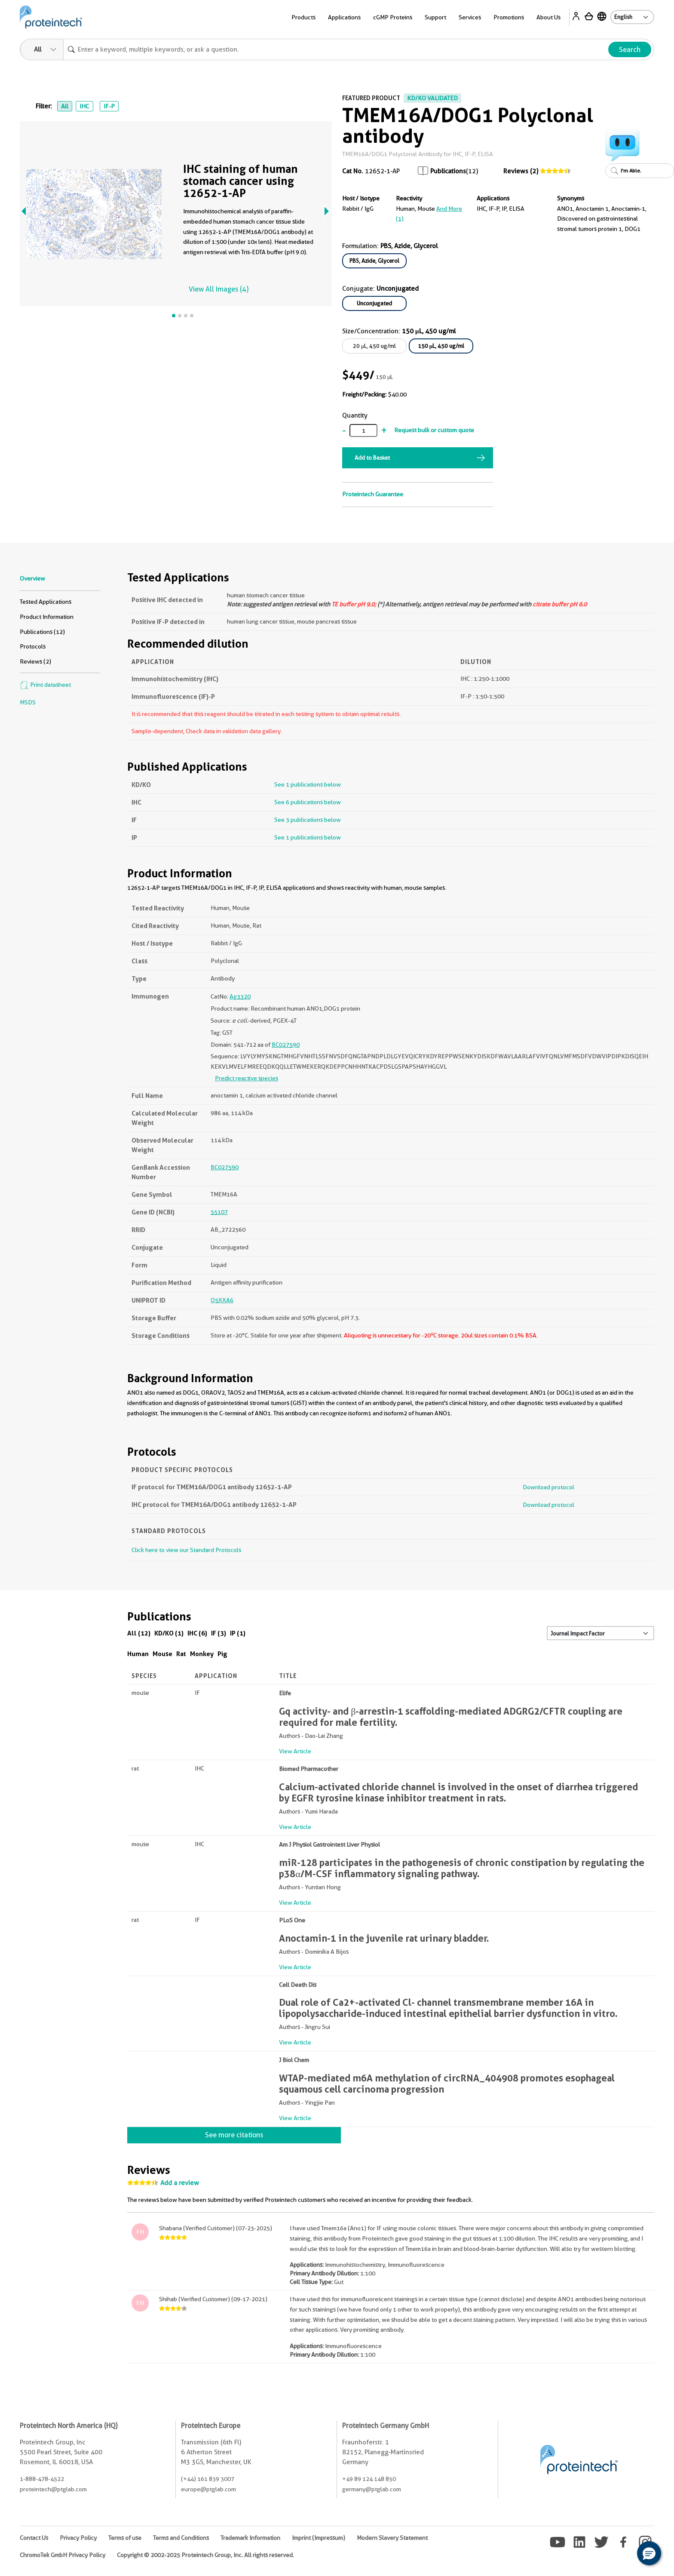 This screenshot has height=2576, width=674. Describe the element at coordinates (179, 2183) in the screenshot. I see `Add a review` at that location.